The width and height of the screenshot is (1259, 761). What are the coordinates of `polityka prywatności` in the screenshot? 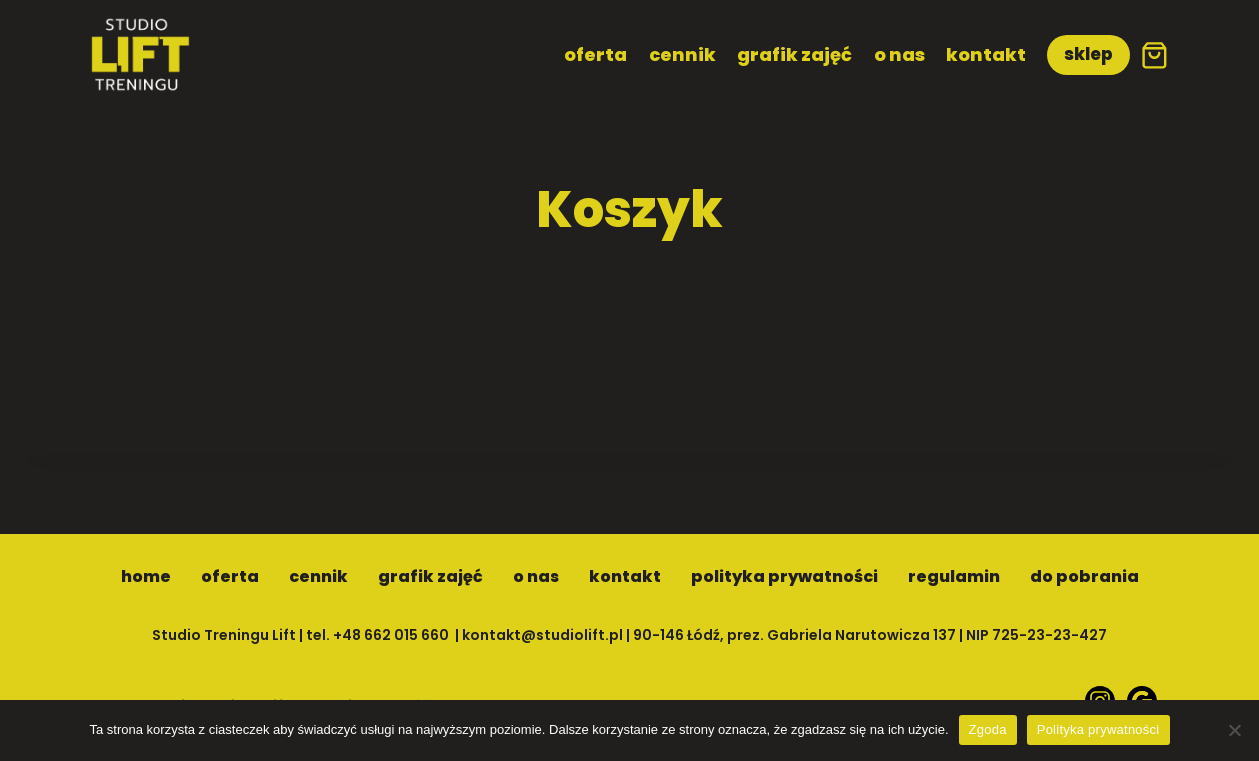 It's located at (784, 576).